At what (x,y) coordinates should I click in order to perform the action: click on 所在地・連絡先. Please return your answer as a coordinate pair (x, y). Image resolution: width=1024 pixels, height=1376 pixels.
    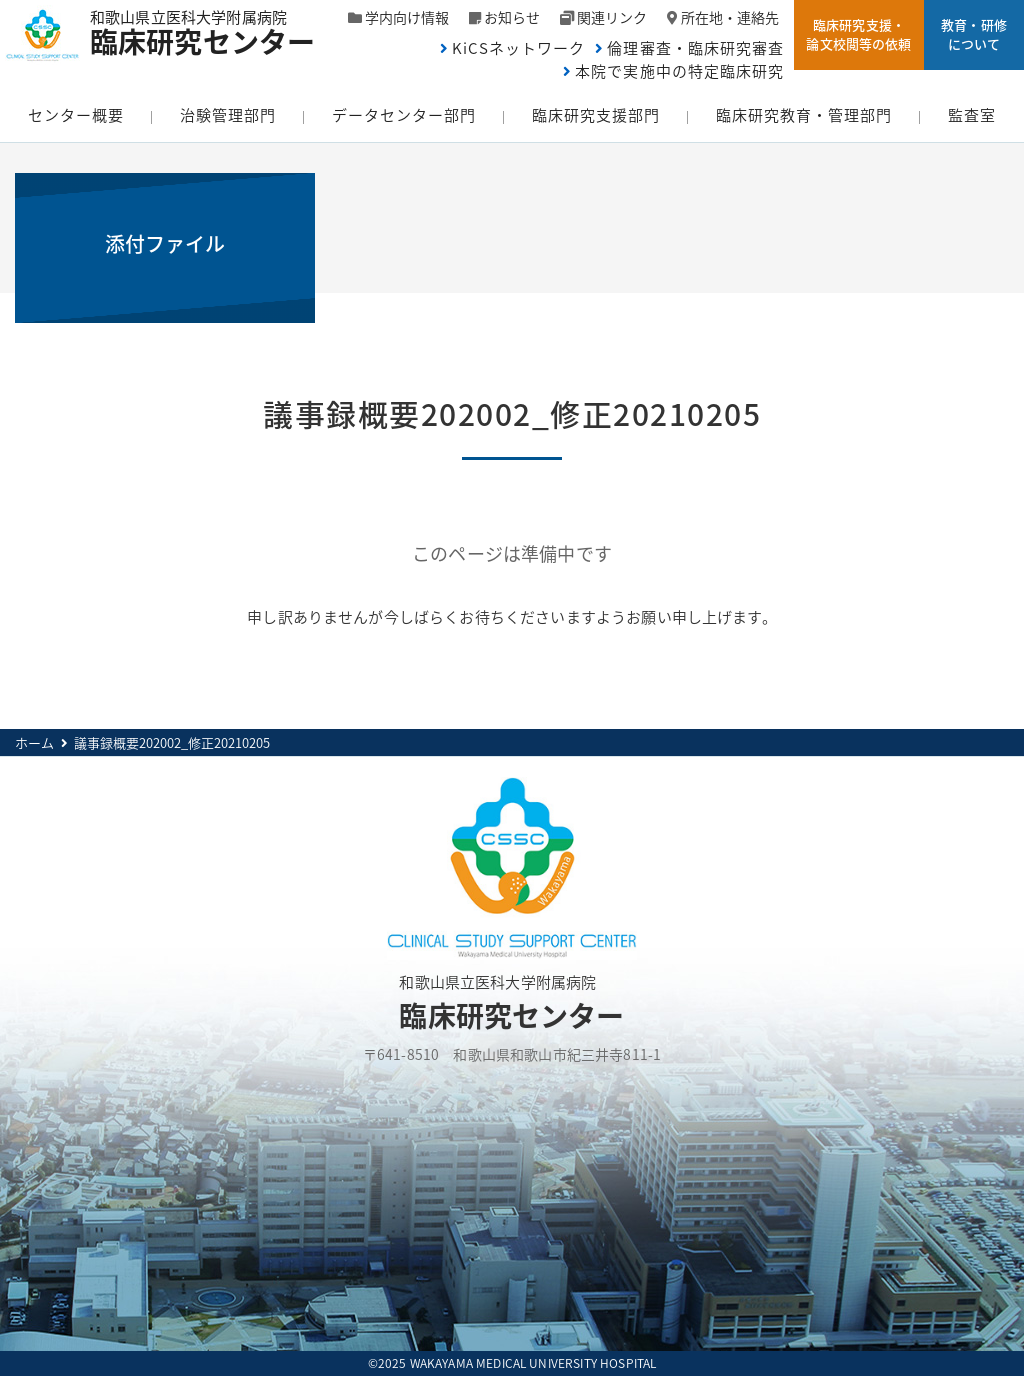
    Looking at the image, I should click on (730, 17).